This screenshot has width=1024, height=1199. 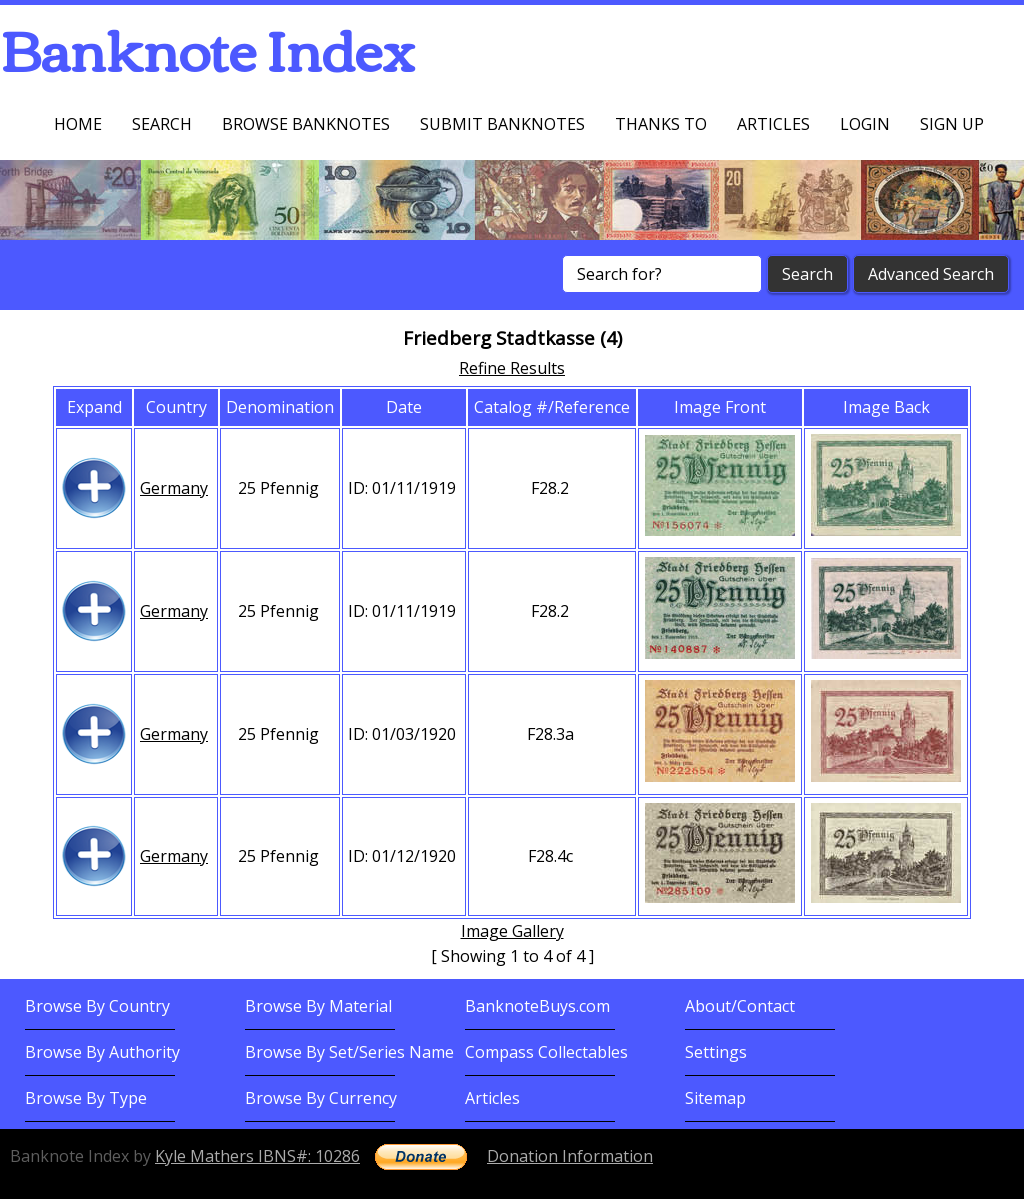 What do you see at coordinates (570, 1156) in the screenshot?
I see `Donation Information` at bounding box center [570, 1156].